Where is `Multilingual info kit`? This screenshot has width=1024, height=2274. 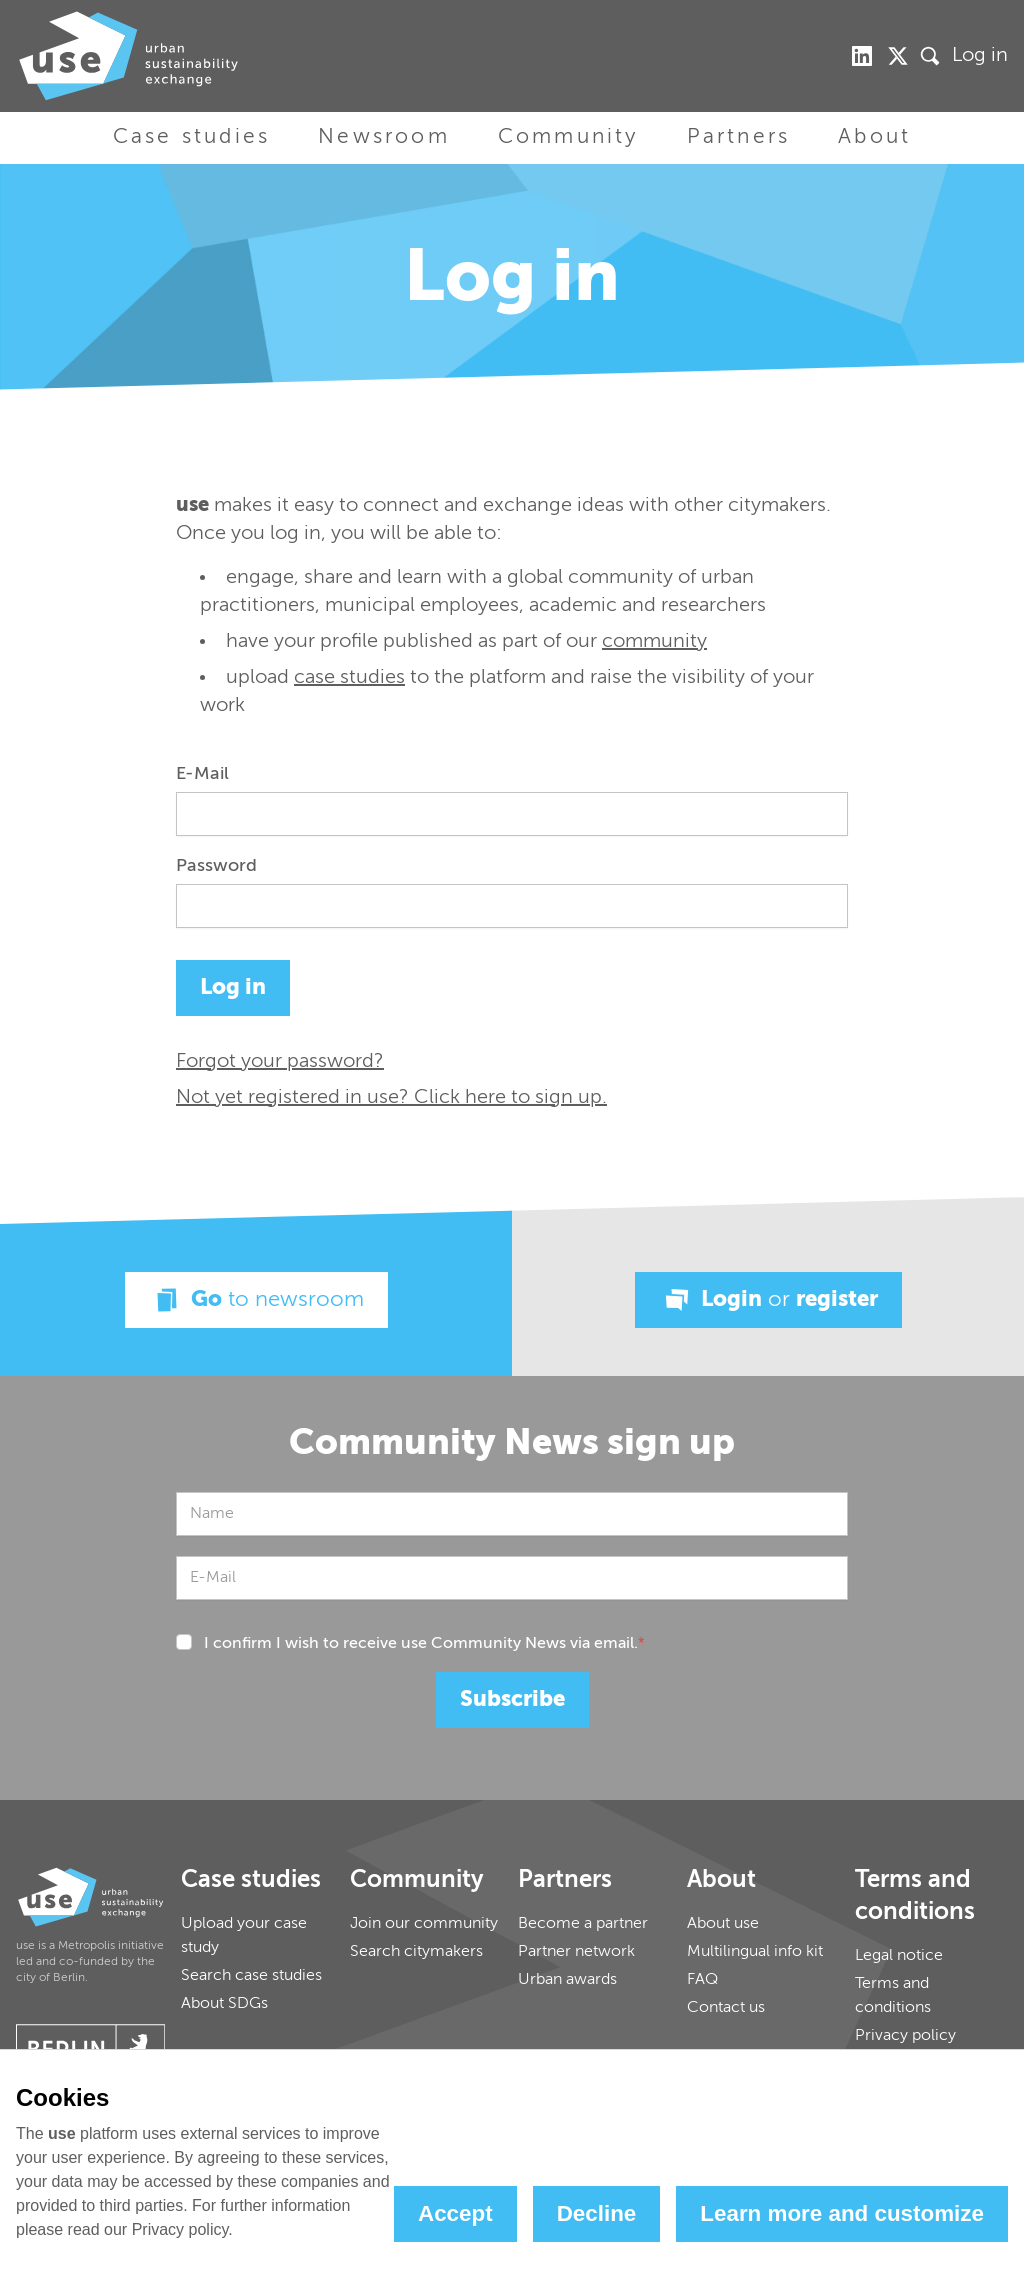
Multilingual info kit is located at coordinates (755, 1952).